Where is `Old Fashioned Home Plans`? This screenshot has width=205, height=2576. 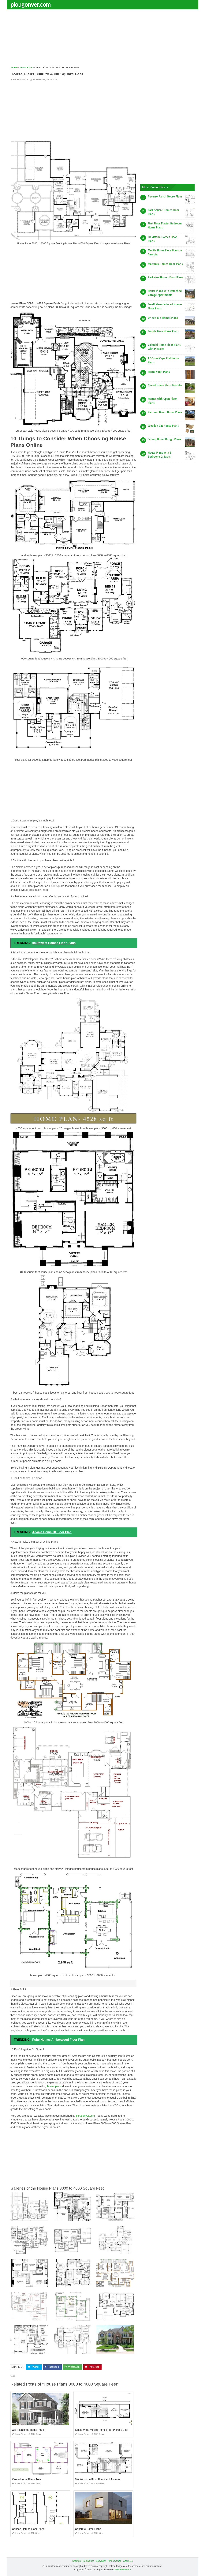 Old Fashioned Home Plans is located at coordinates (28, 2429).